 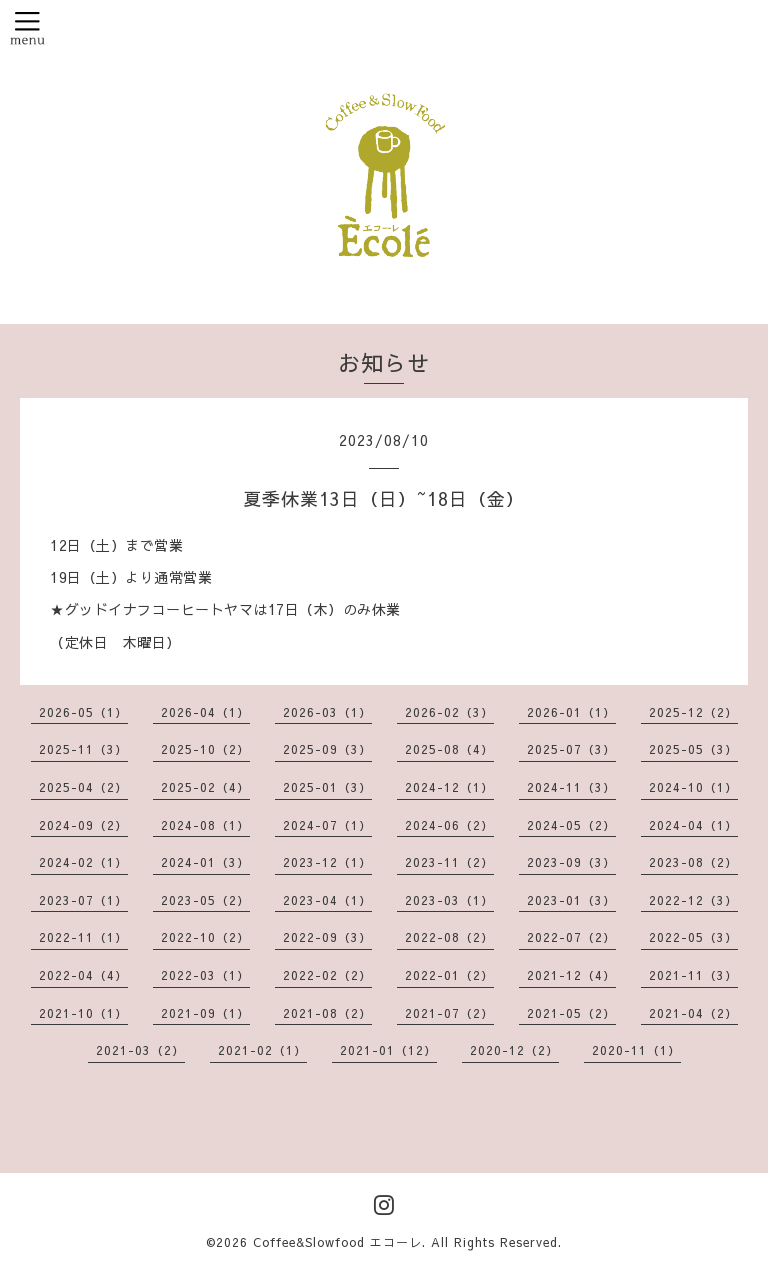 I want to click on 2022-10（2）, so click(x=205, y=937).